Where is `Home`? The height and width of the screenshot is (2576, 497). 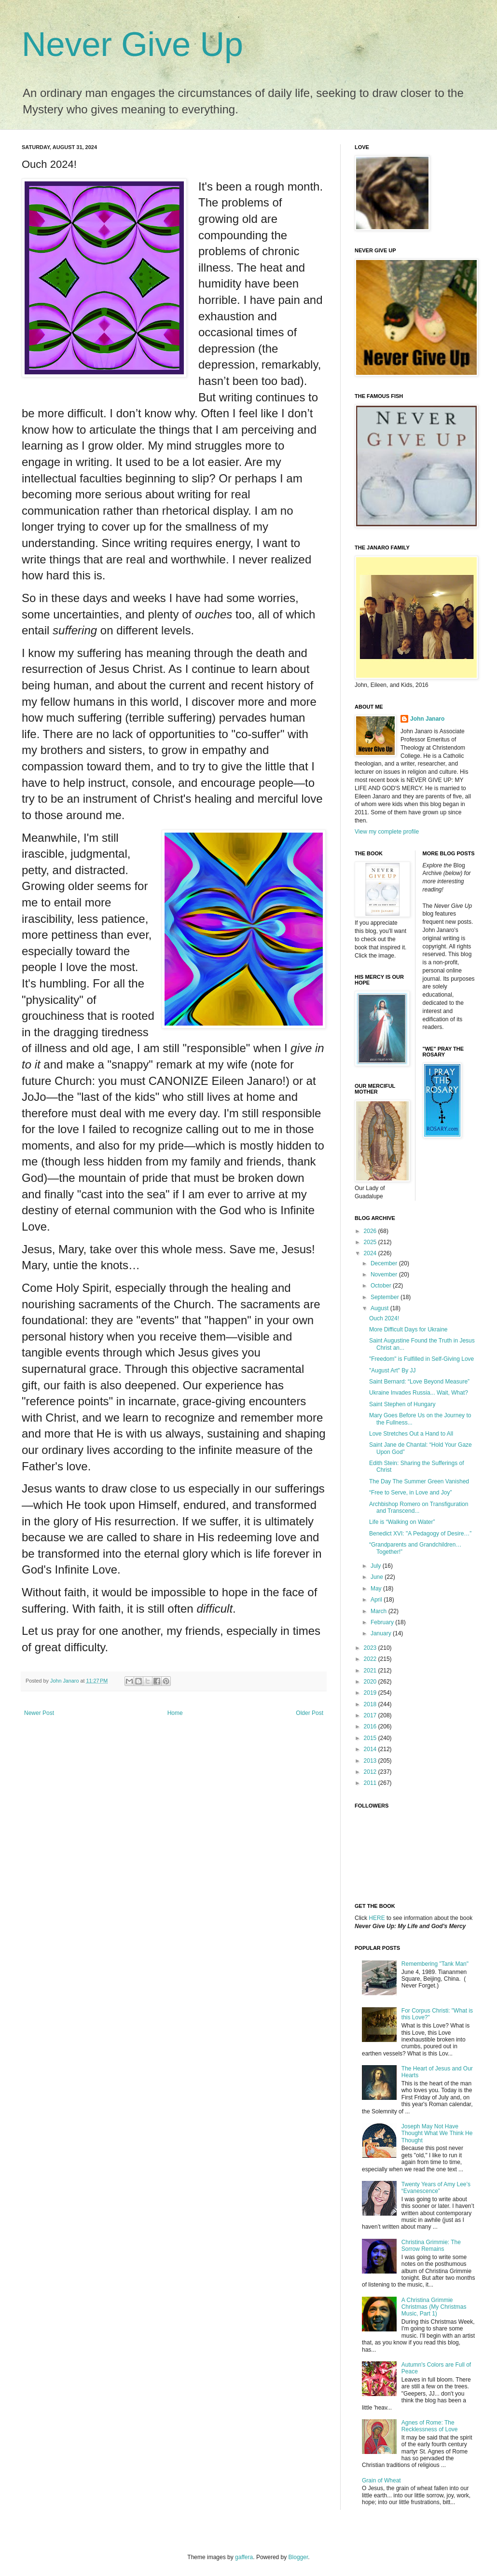 Home is located at coordinates (175, 1713).